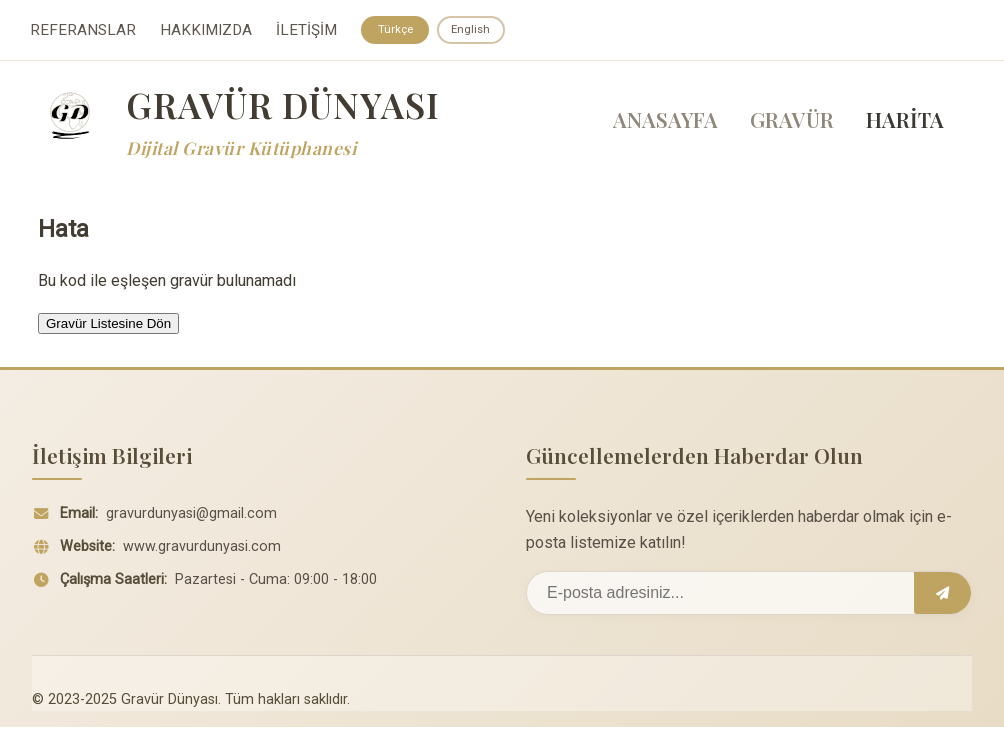  I want to click on www.gravurdunyasi.com, so click(202, 548).